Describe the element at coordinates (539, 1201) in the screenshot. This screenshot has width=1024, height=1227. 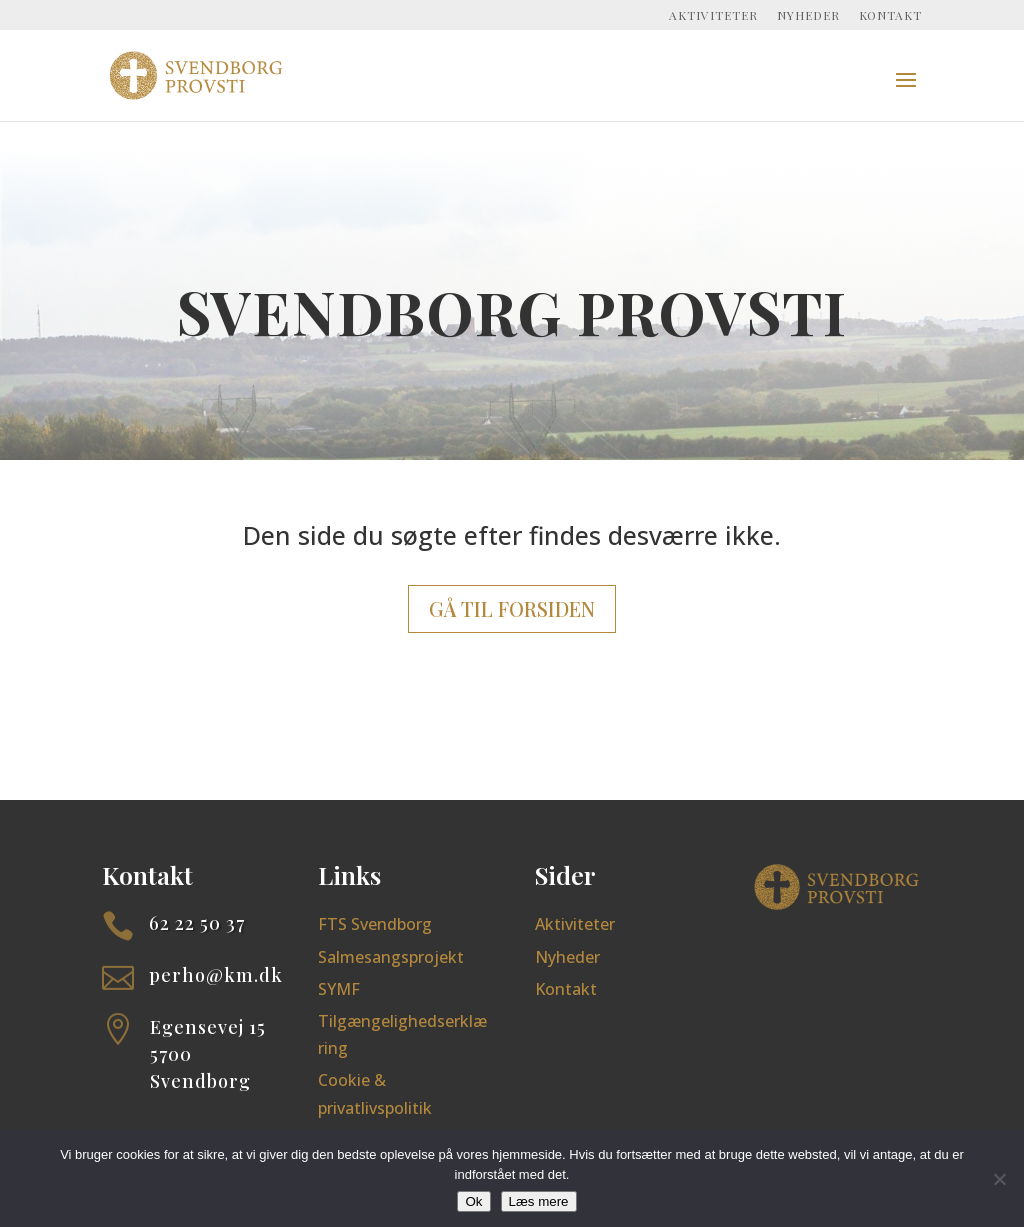
I see `Læs mere` at that location.